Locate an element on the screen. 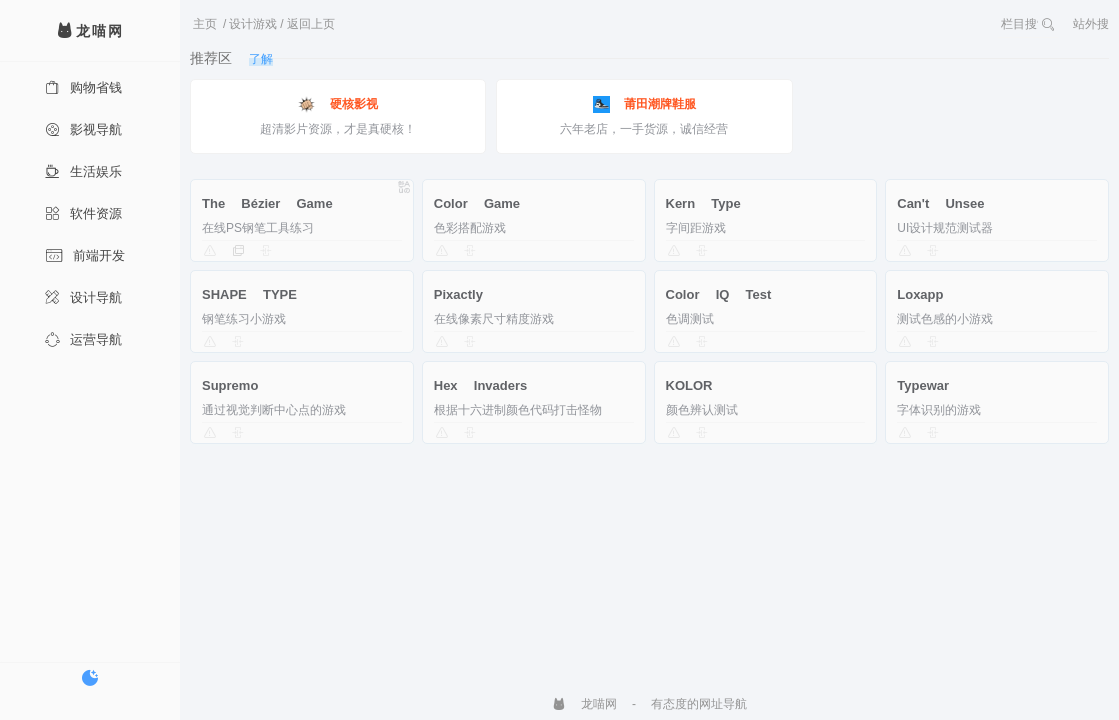 This screenshot has height=720, width=1119. Color Game is located at coordinates (477, 203).